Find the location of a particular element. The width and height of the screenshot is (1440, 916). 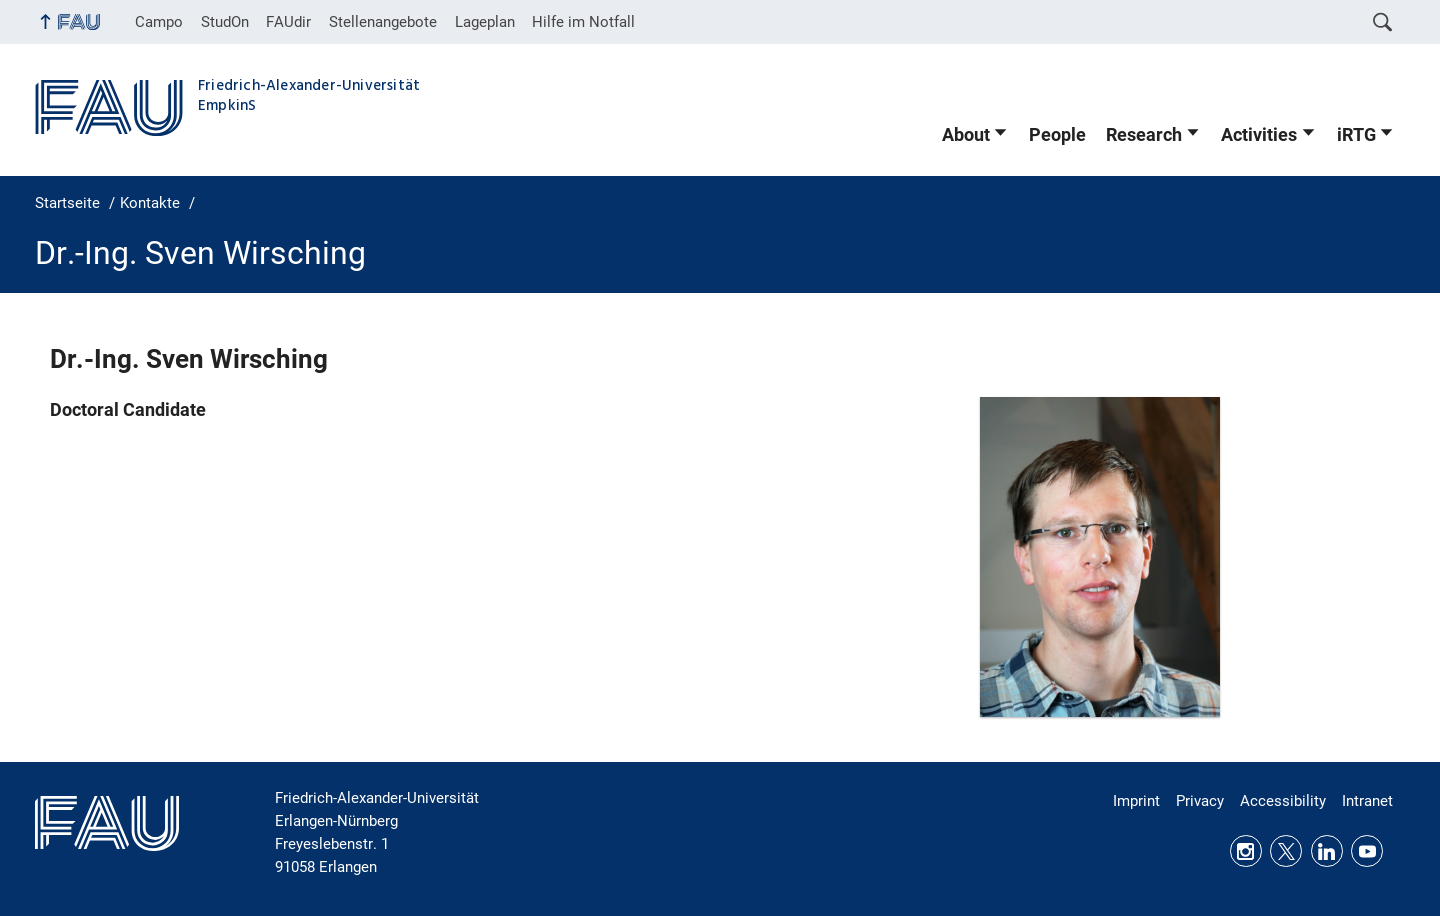

StudOn is located at coordinates (225, 22).